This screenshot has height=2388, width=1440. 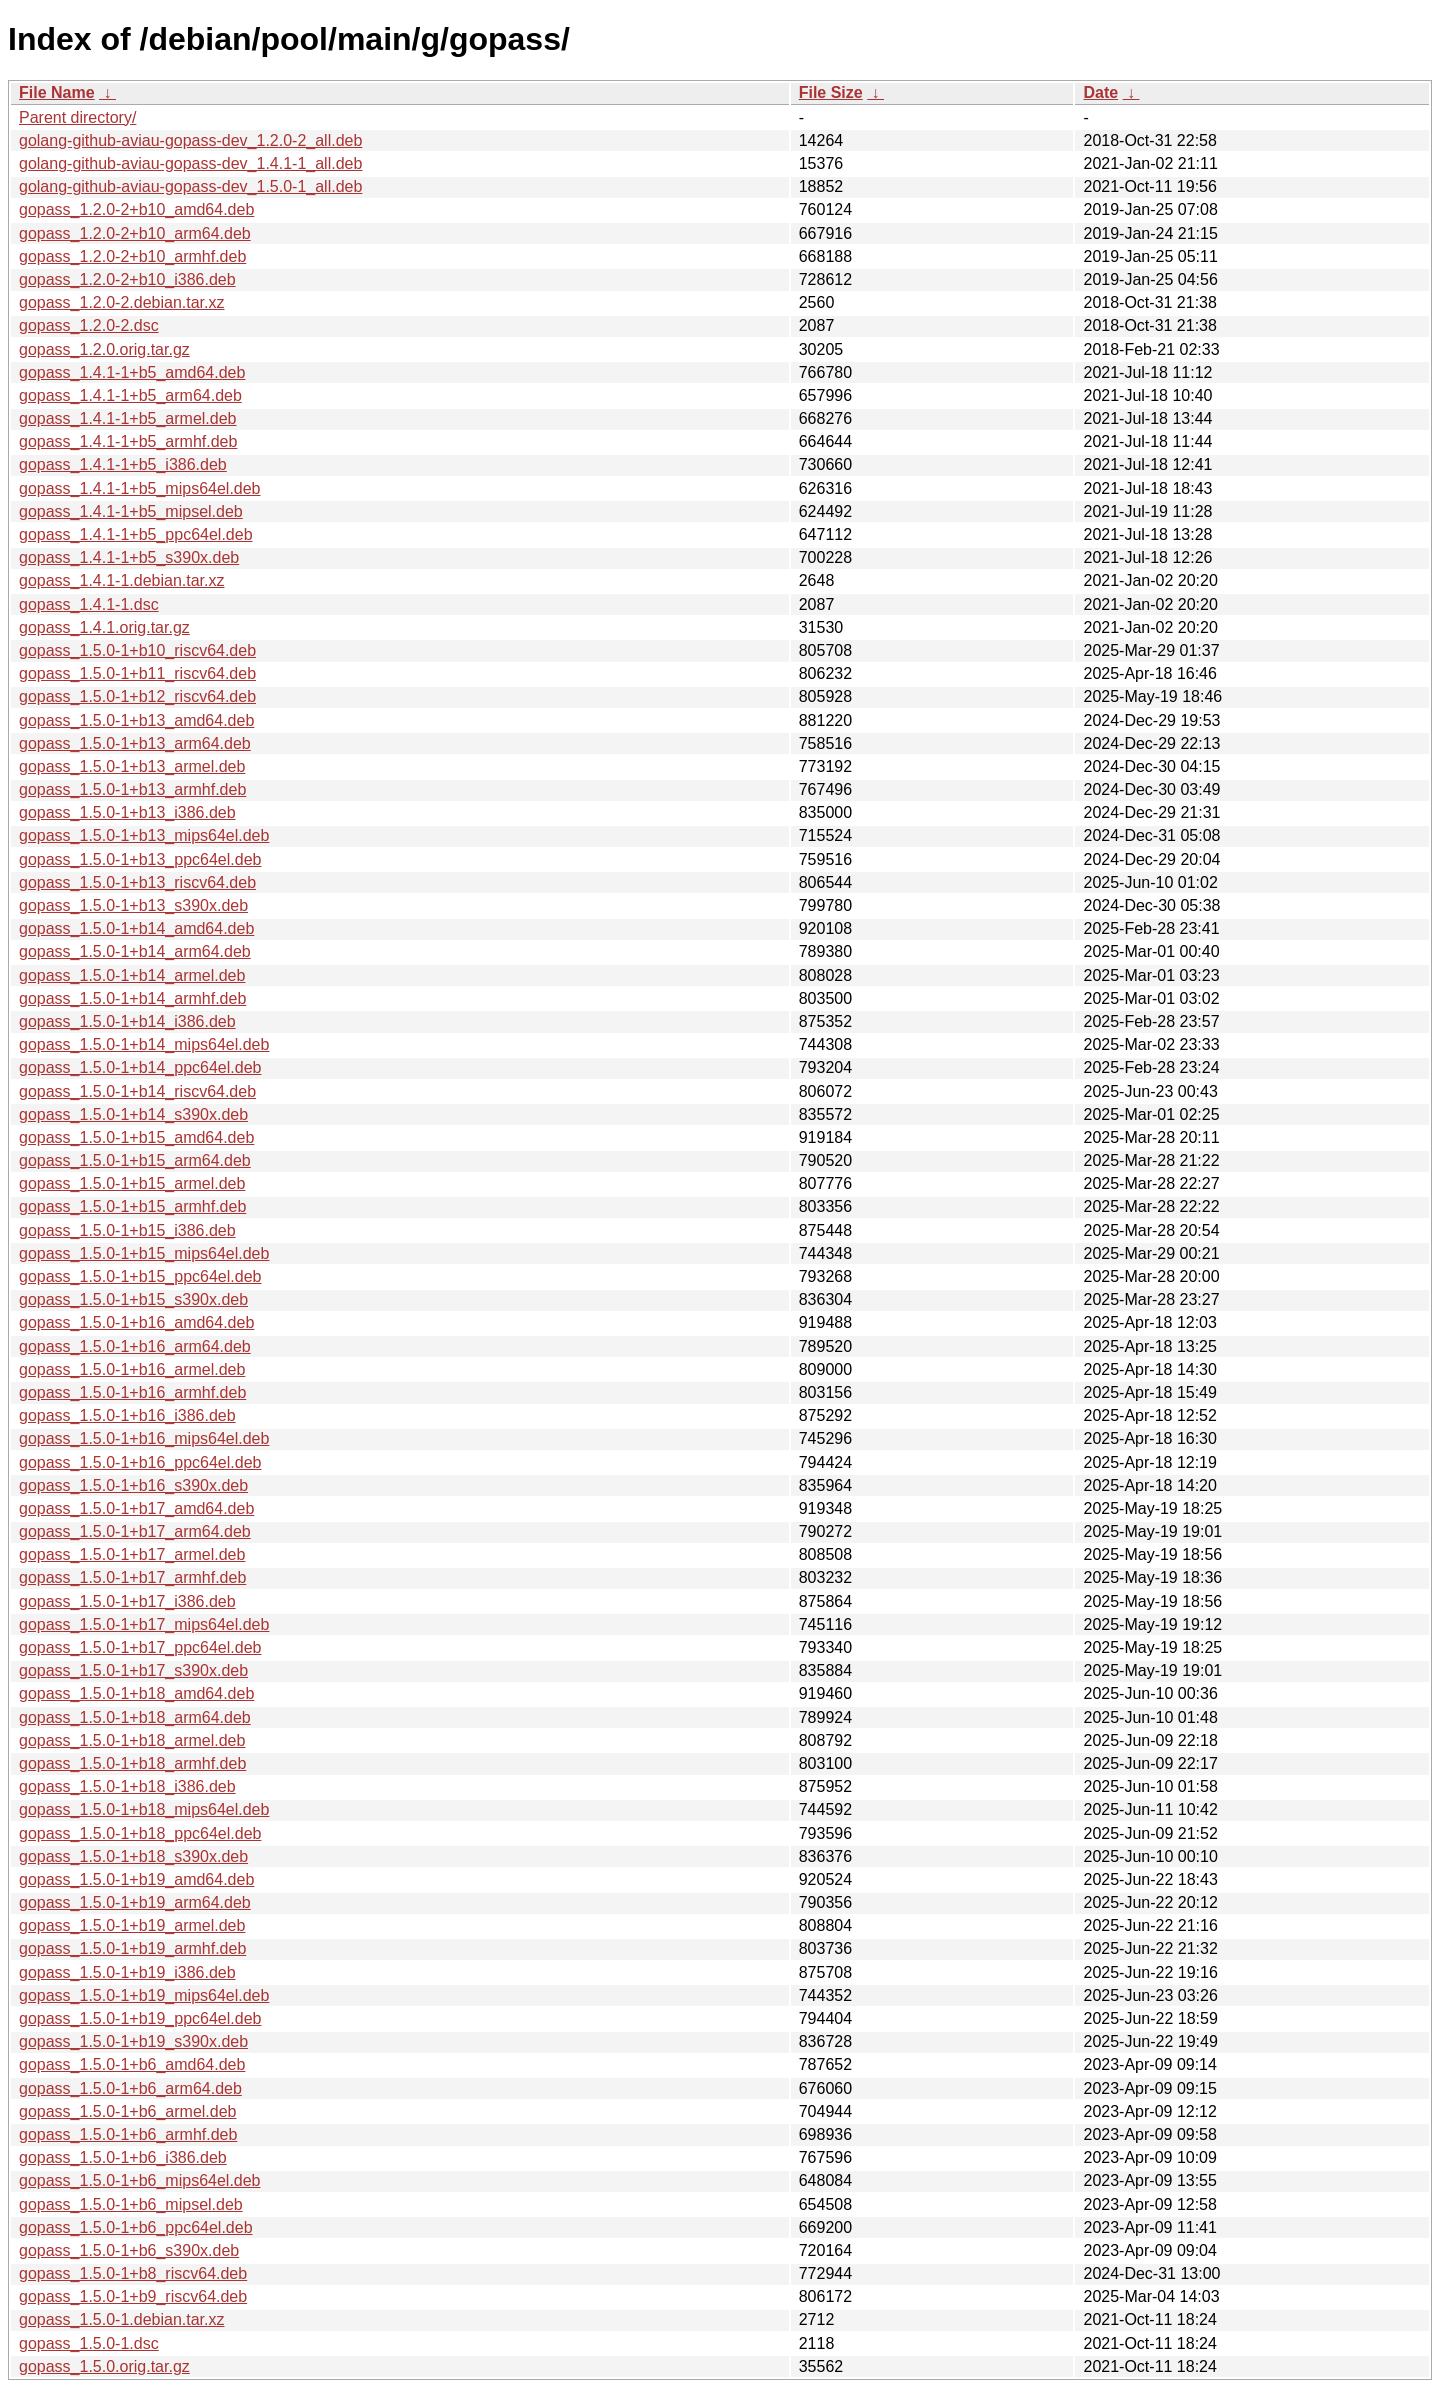 What do you see at coordinates (137, 650) in the screenshot?
I see `gopass_1.5.0-1+b10_riscv64.deb` at bounding box center [137, 650].